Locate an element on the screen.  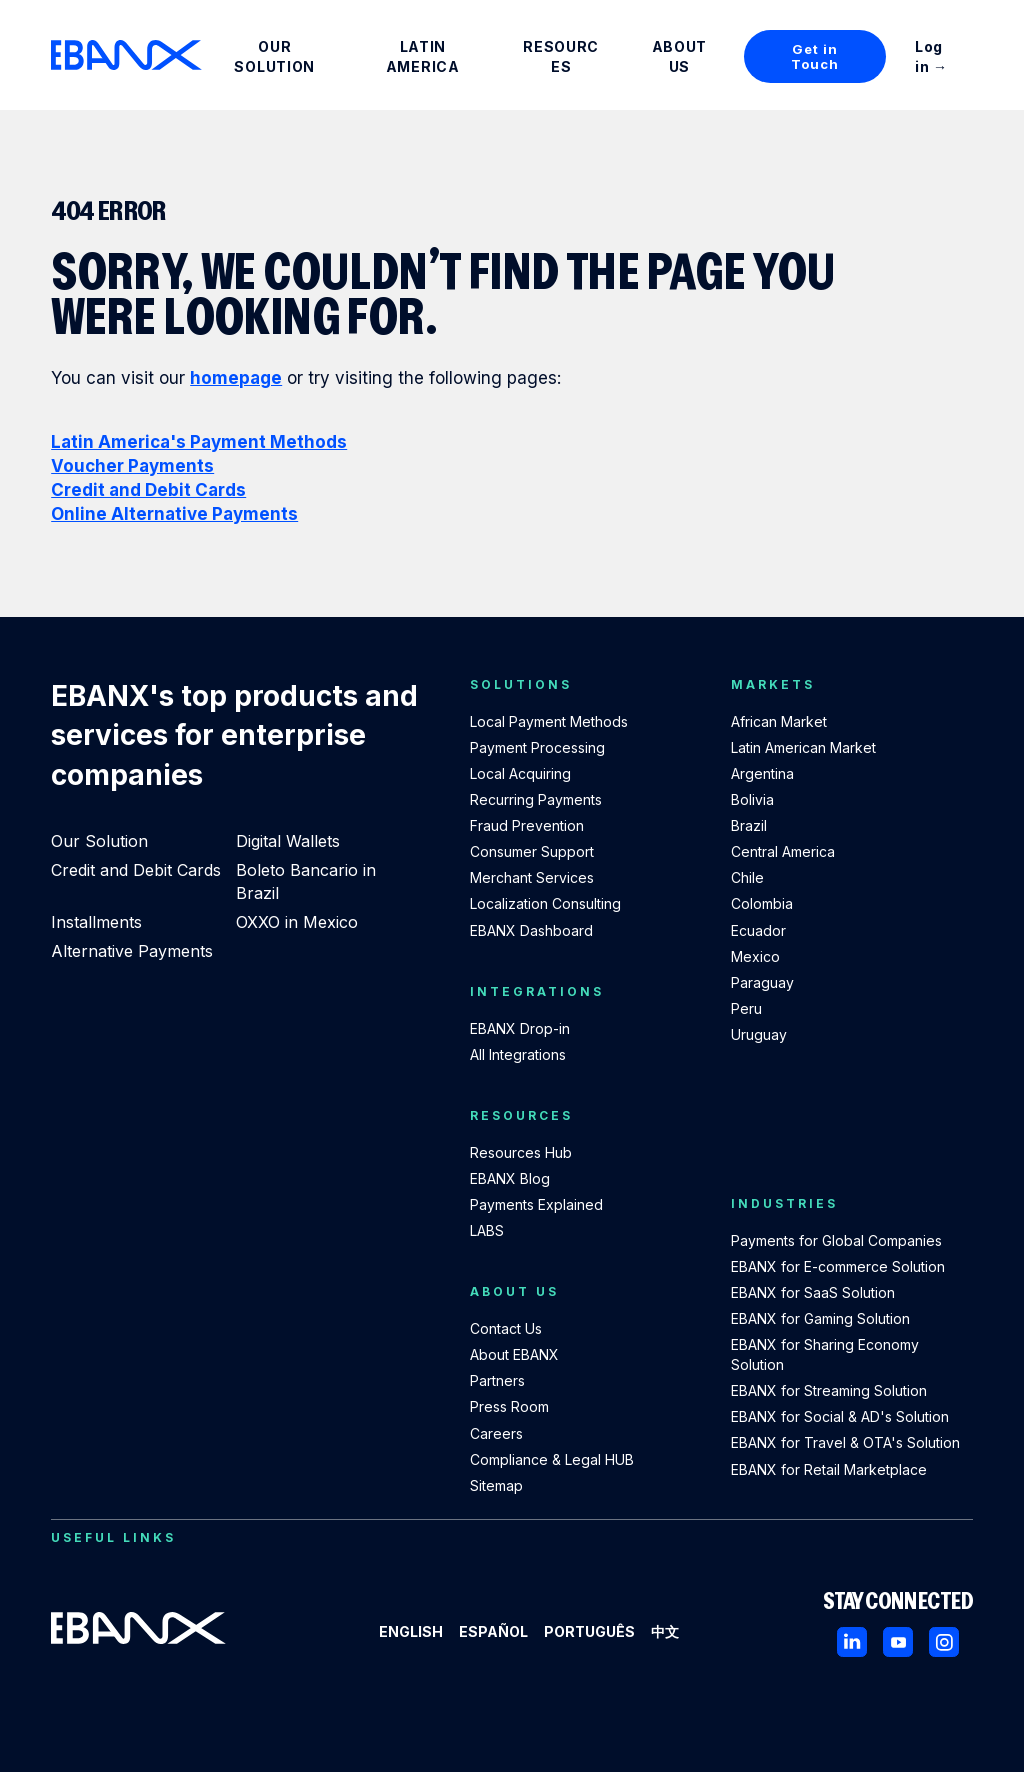
EBANX Blog is located at coordinates (510, 1178).